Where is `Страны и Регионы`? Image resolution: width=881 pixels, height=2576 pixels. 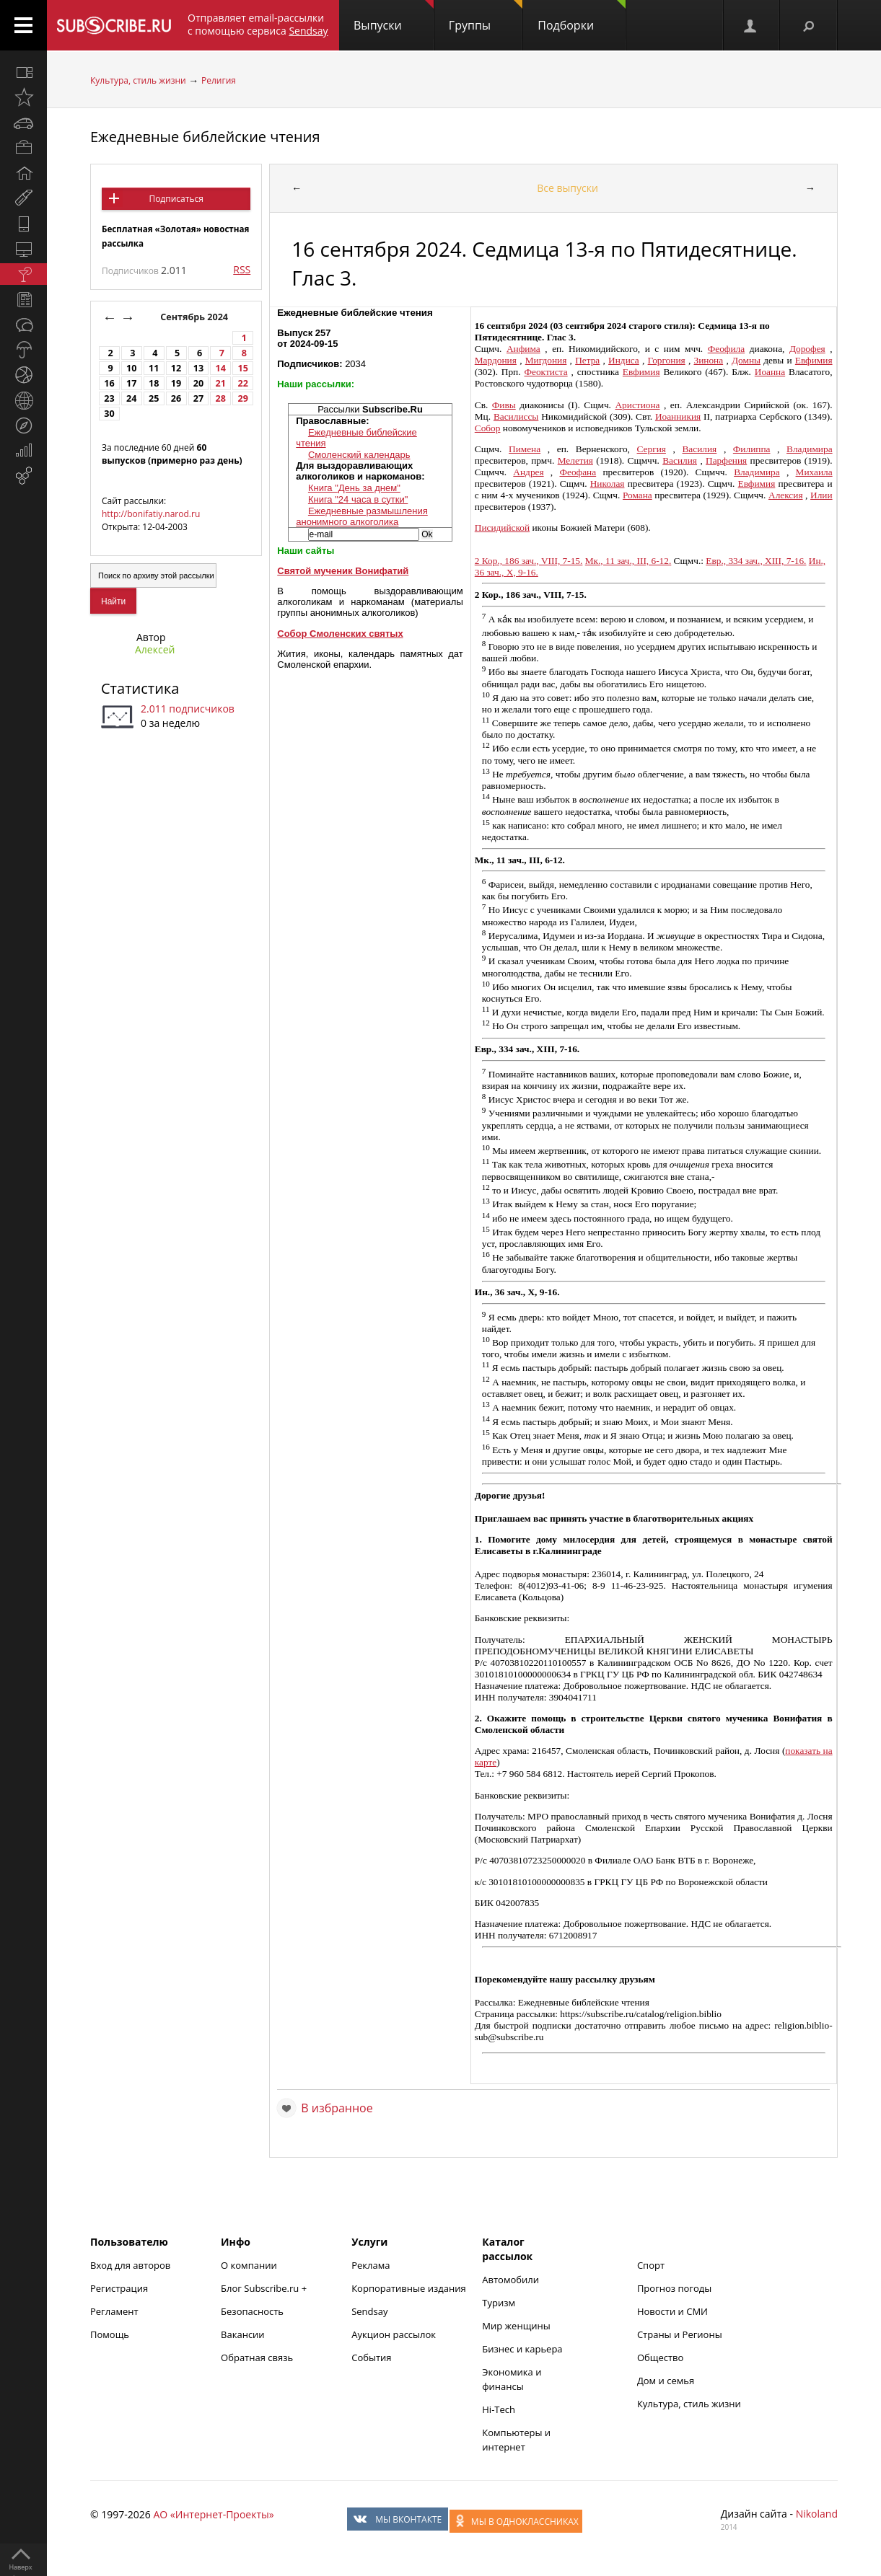 Страны и Регионы is located at coordinates (679, 2334).